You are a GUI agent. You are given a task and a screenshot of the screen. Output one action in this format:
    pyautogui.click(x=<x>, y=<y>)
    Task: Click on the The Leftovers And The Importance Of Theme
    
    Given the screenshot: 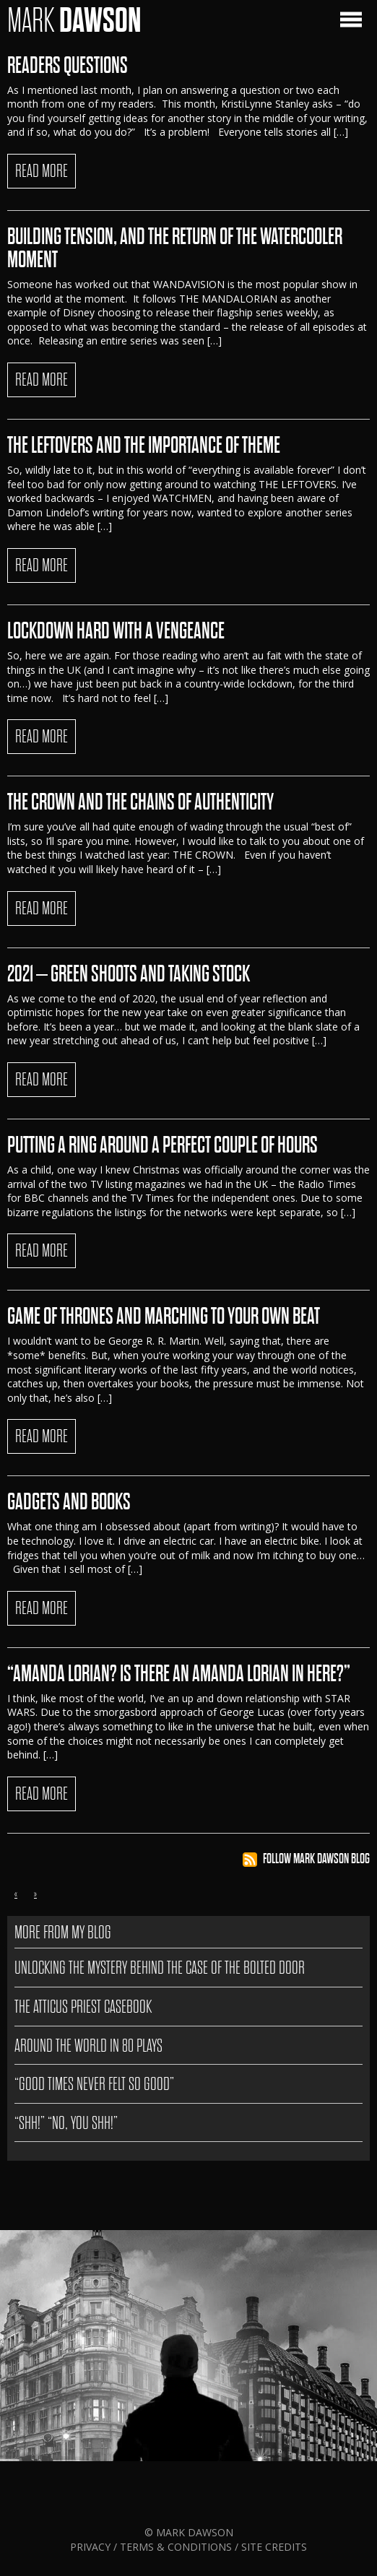 What is the action you would take?
    pyautogui.click(x=143, y=445)
    